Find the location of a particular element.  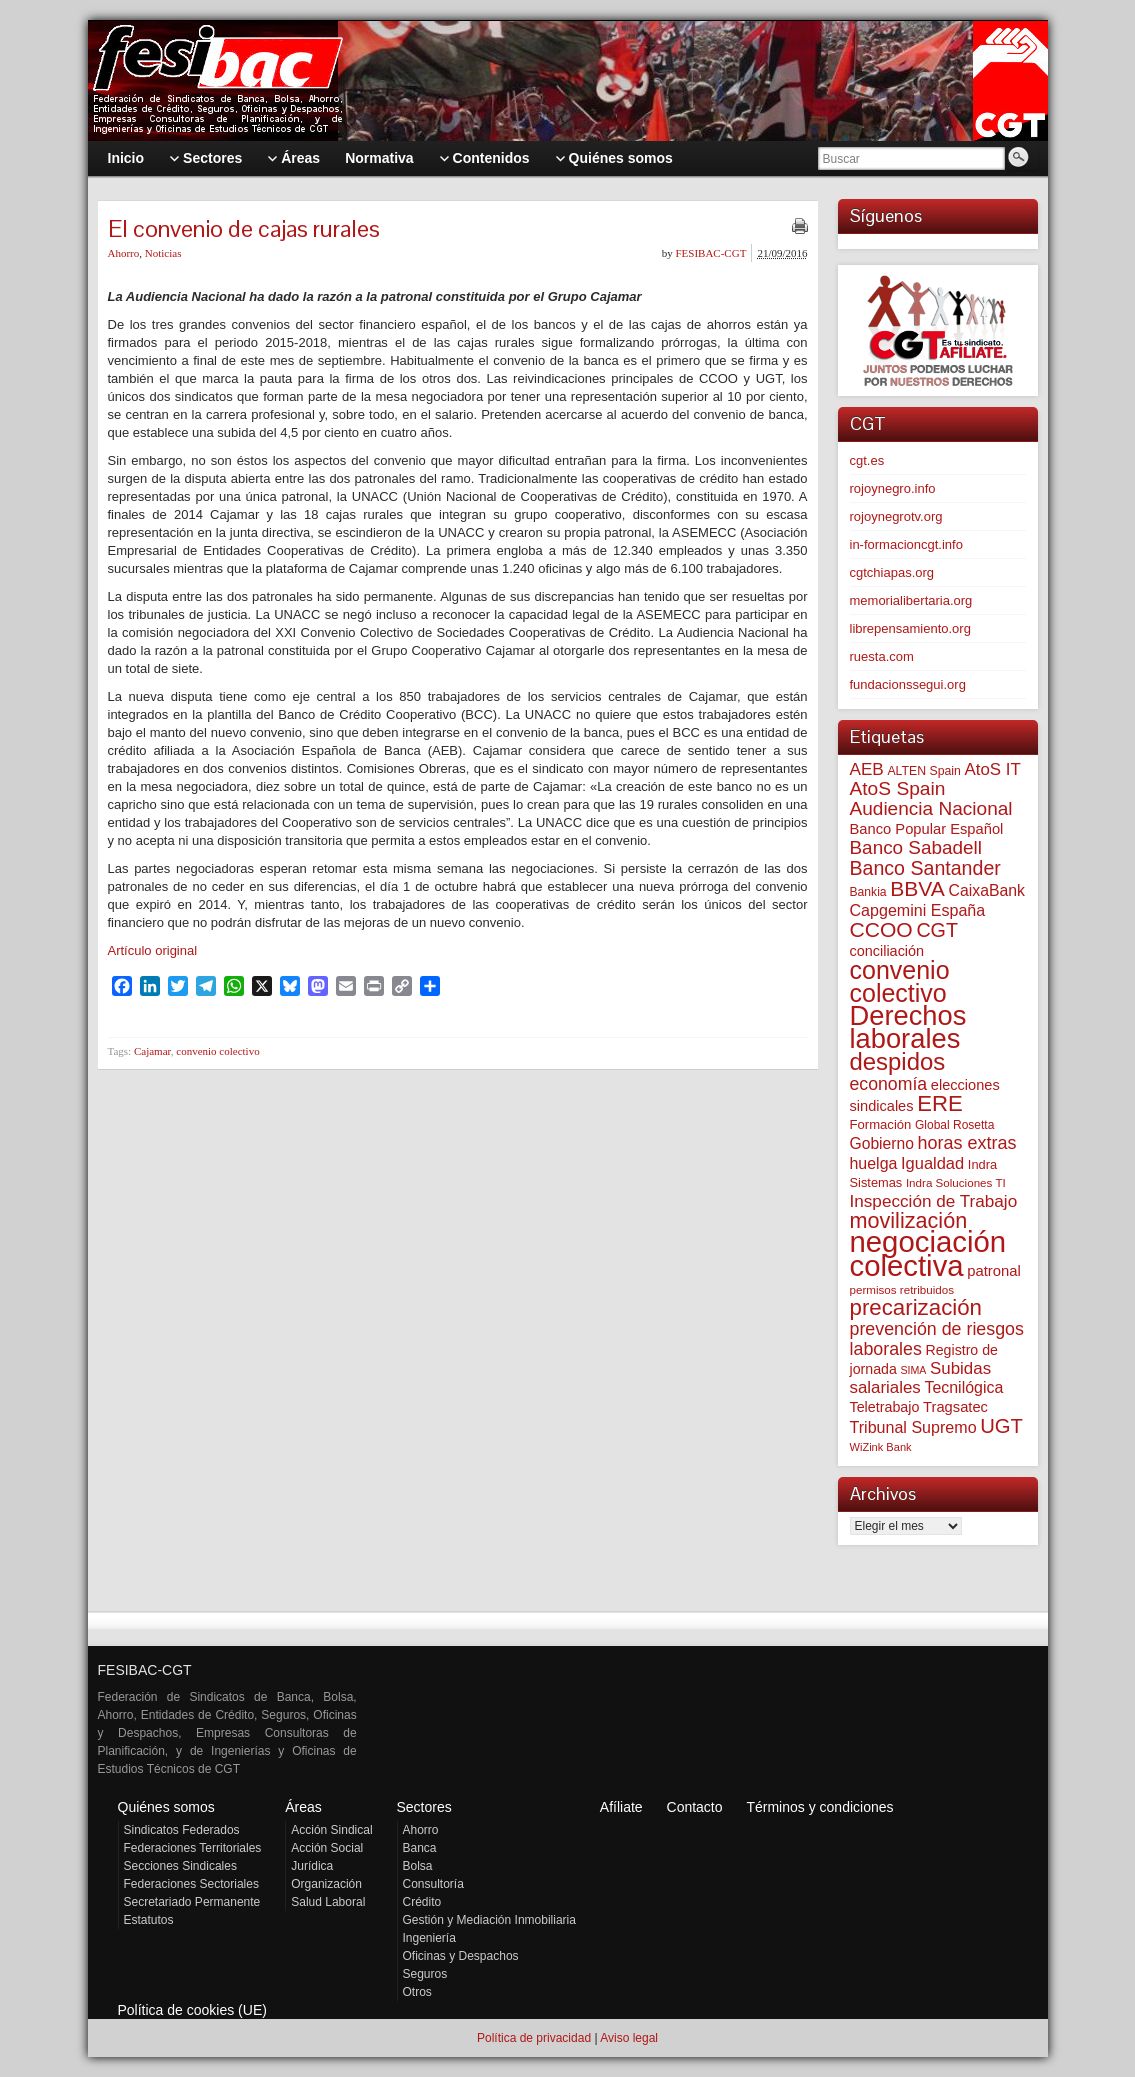

rojoynegro.info is located at coordinates (893, 488).